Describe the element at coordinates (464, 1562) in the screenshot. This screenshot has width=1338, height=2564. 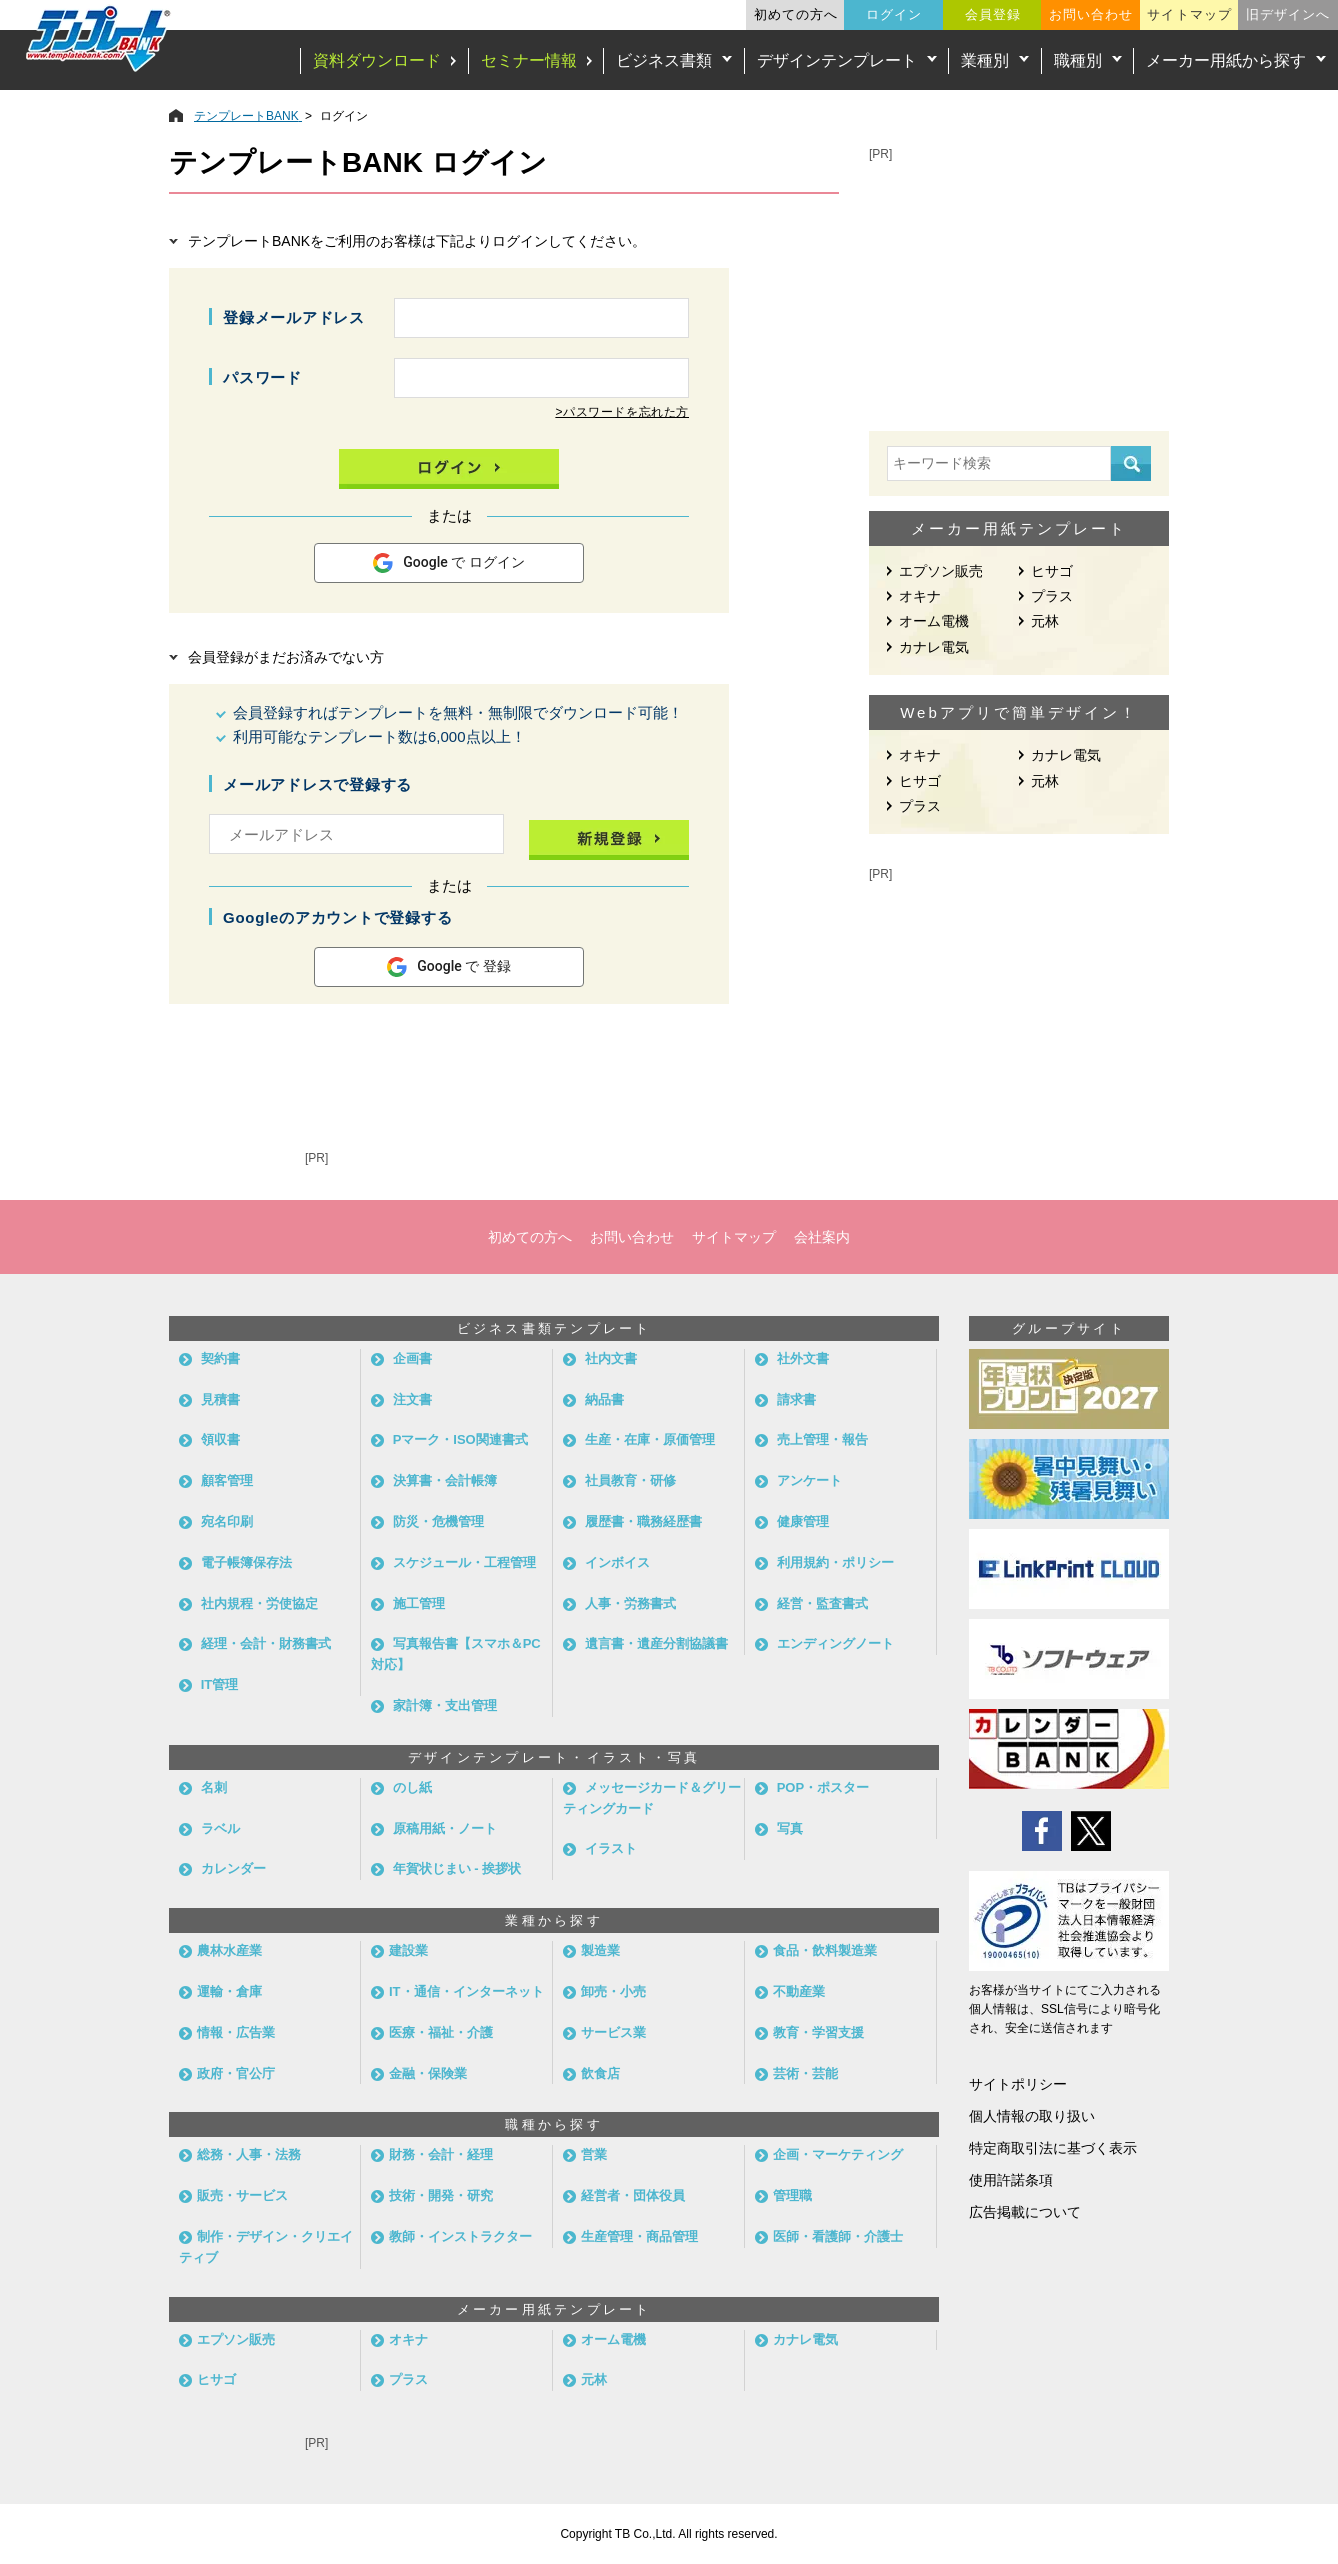
I see `スケジュール・工程管理` at that location.